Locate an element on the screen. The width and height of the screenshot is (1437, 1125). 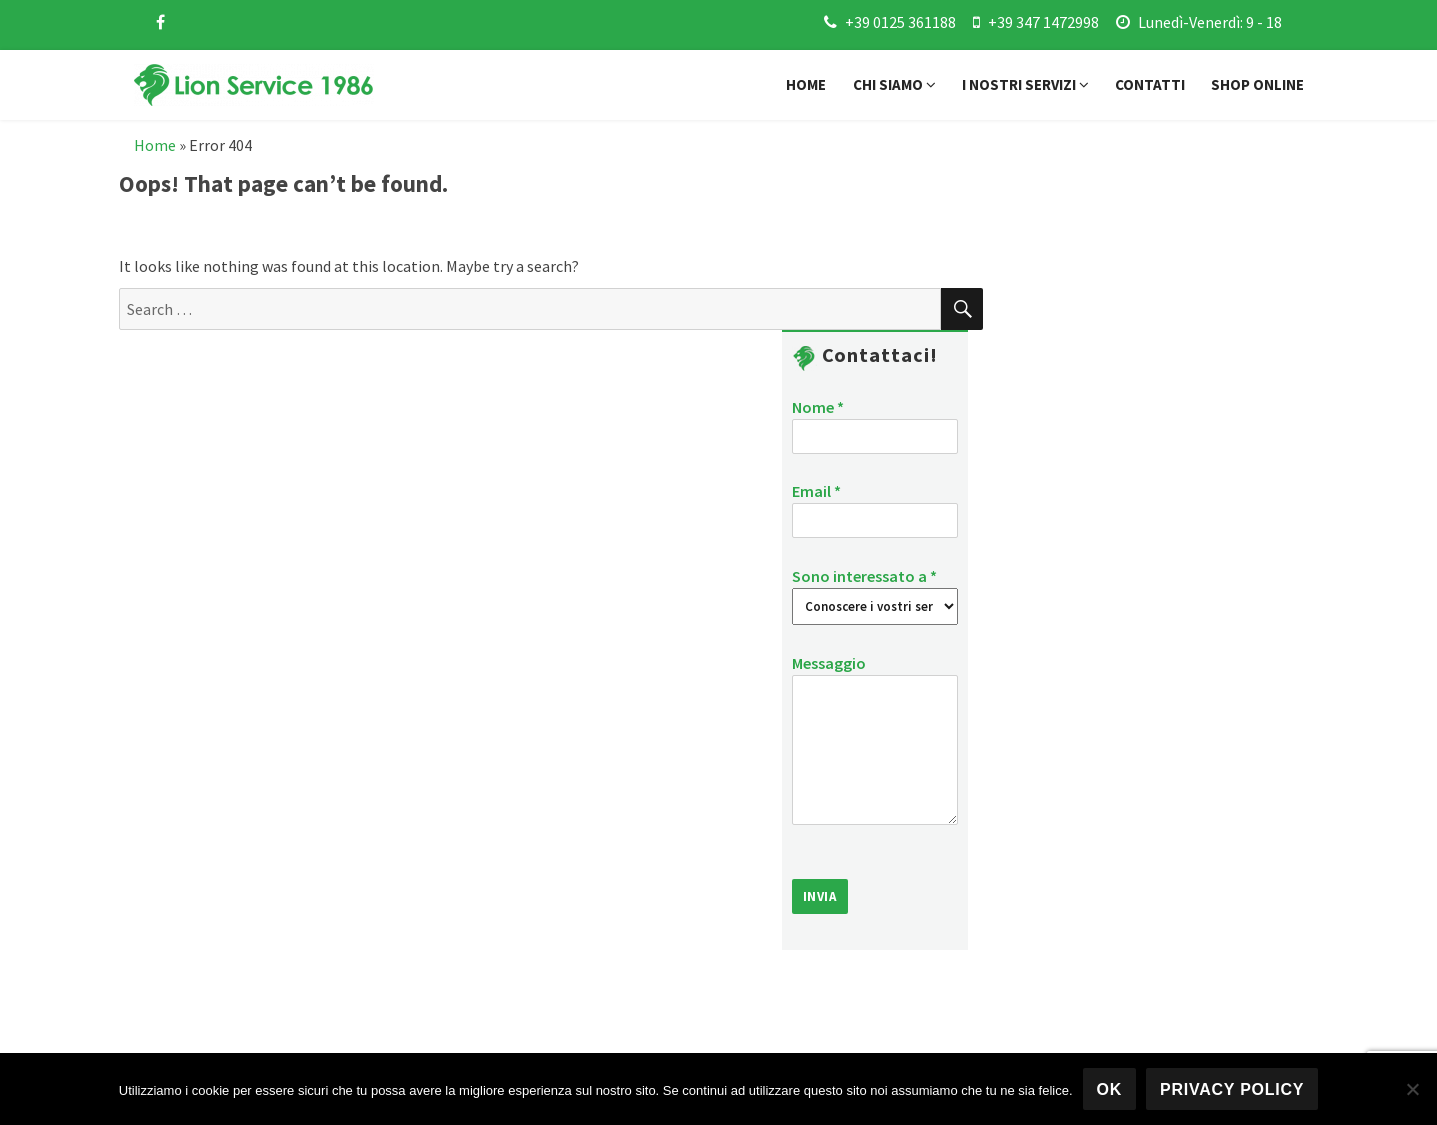
Ok is located at coordinates (1110, 1089).